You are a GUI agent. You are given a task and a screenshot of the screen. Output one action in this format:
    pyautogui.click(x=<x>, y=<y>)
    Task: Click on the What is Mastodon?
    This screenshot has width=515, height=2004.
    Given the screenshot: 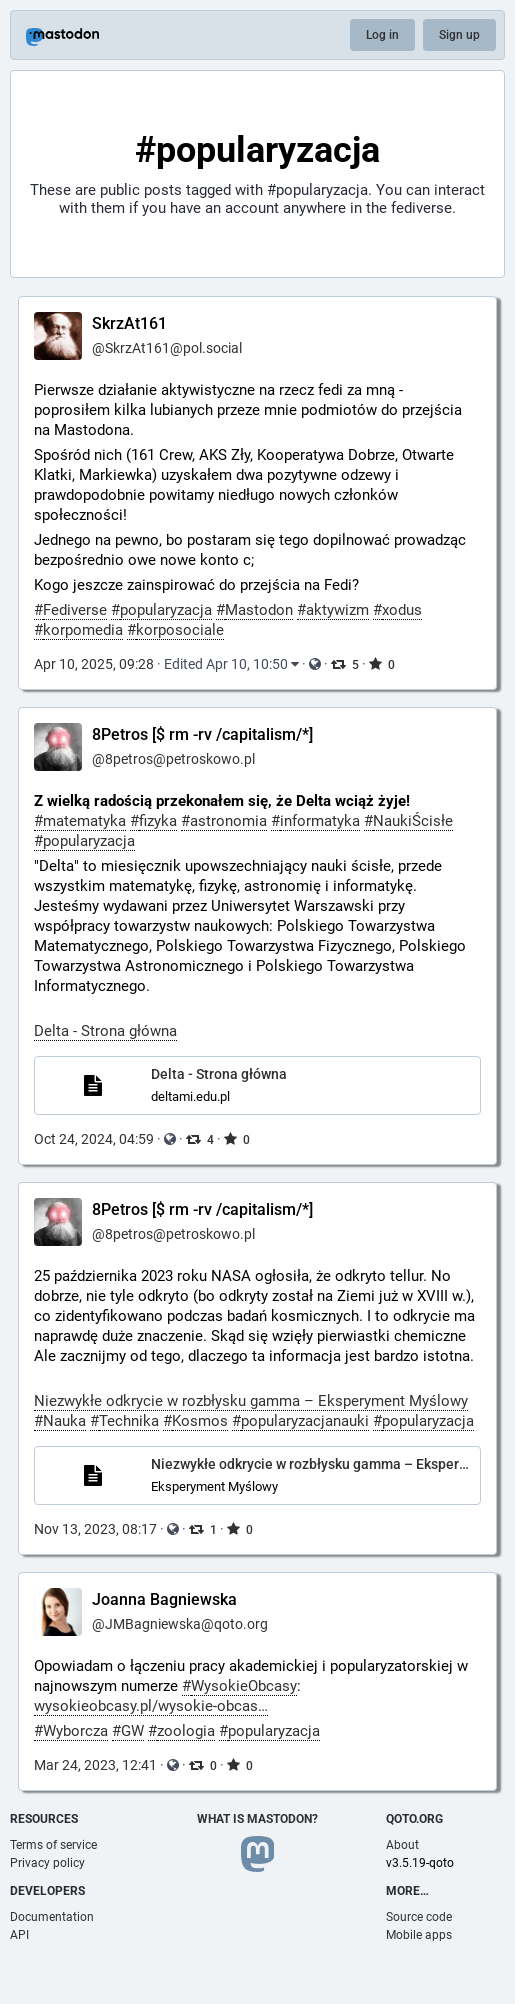 What is the action you would take?
    pyautogui.click(x=257, y=1819)
    